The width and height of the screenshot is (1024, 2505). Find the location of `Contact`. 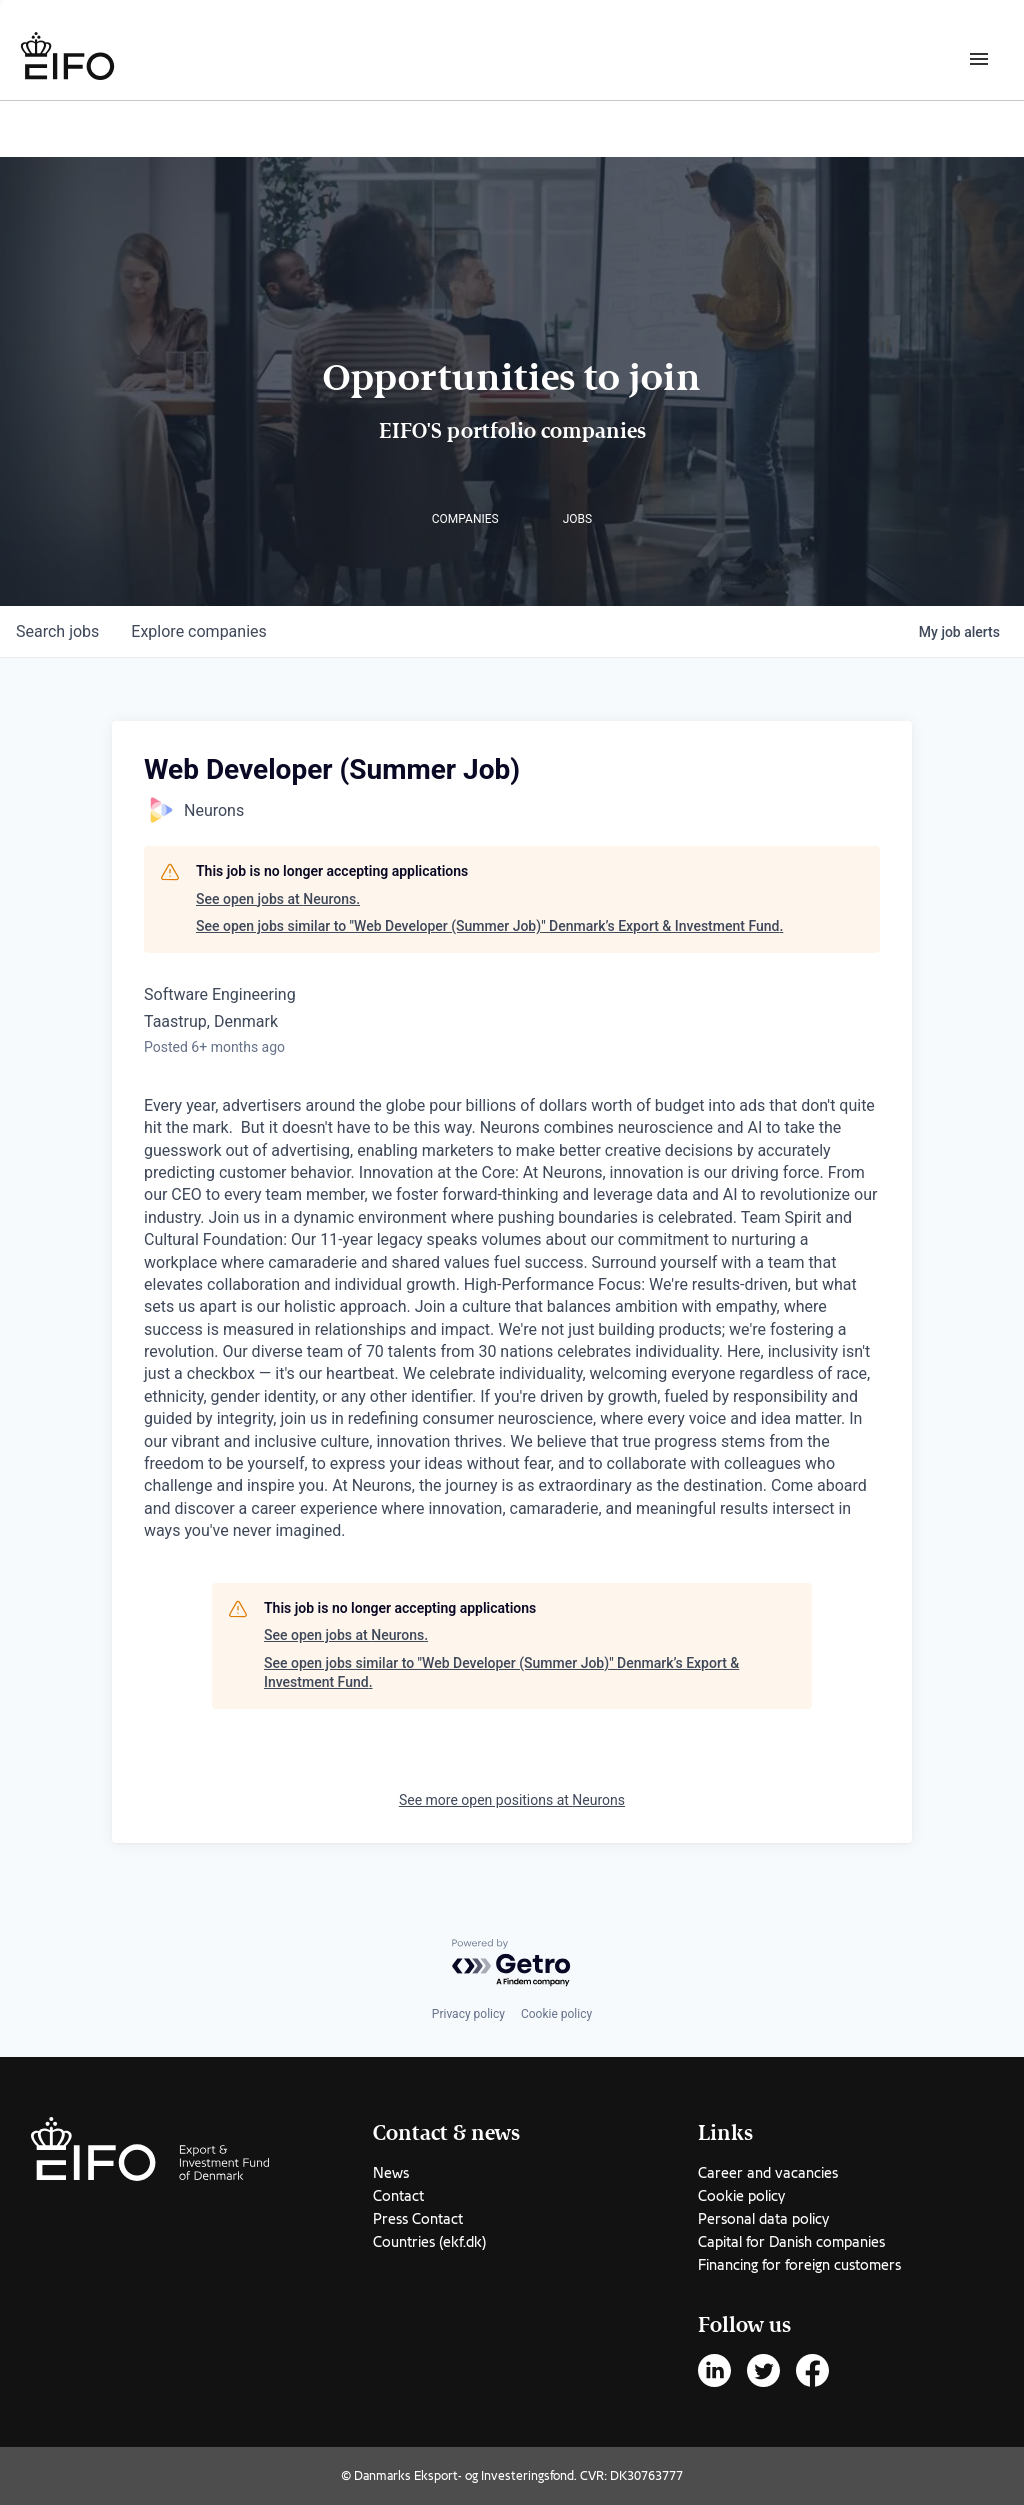

Contact is located at coordinates (398, 2196).